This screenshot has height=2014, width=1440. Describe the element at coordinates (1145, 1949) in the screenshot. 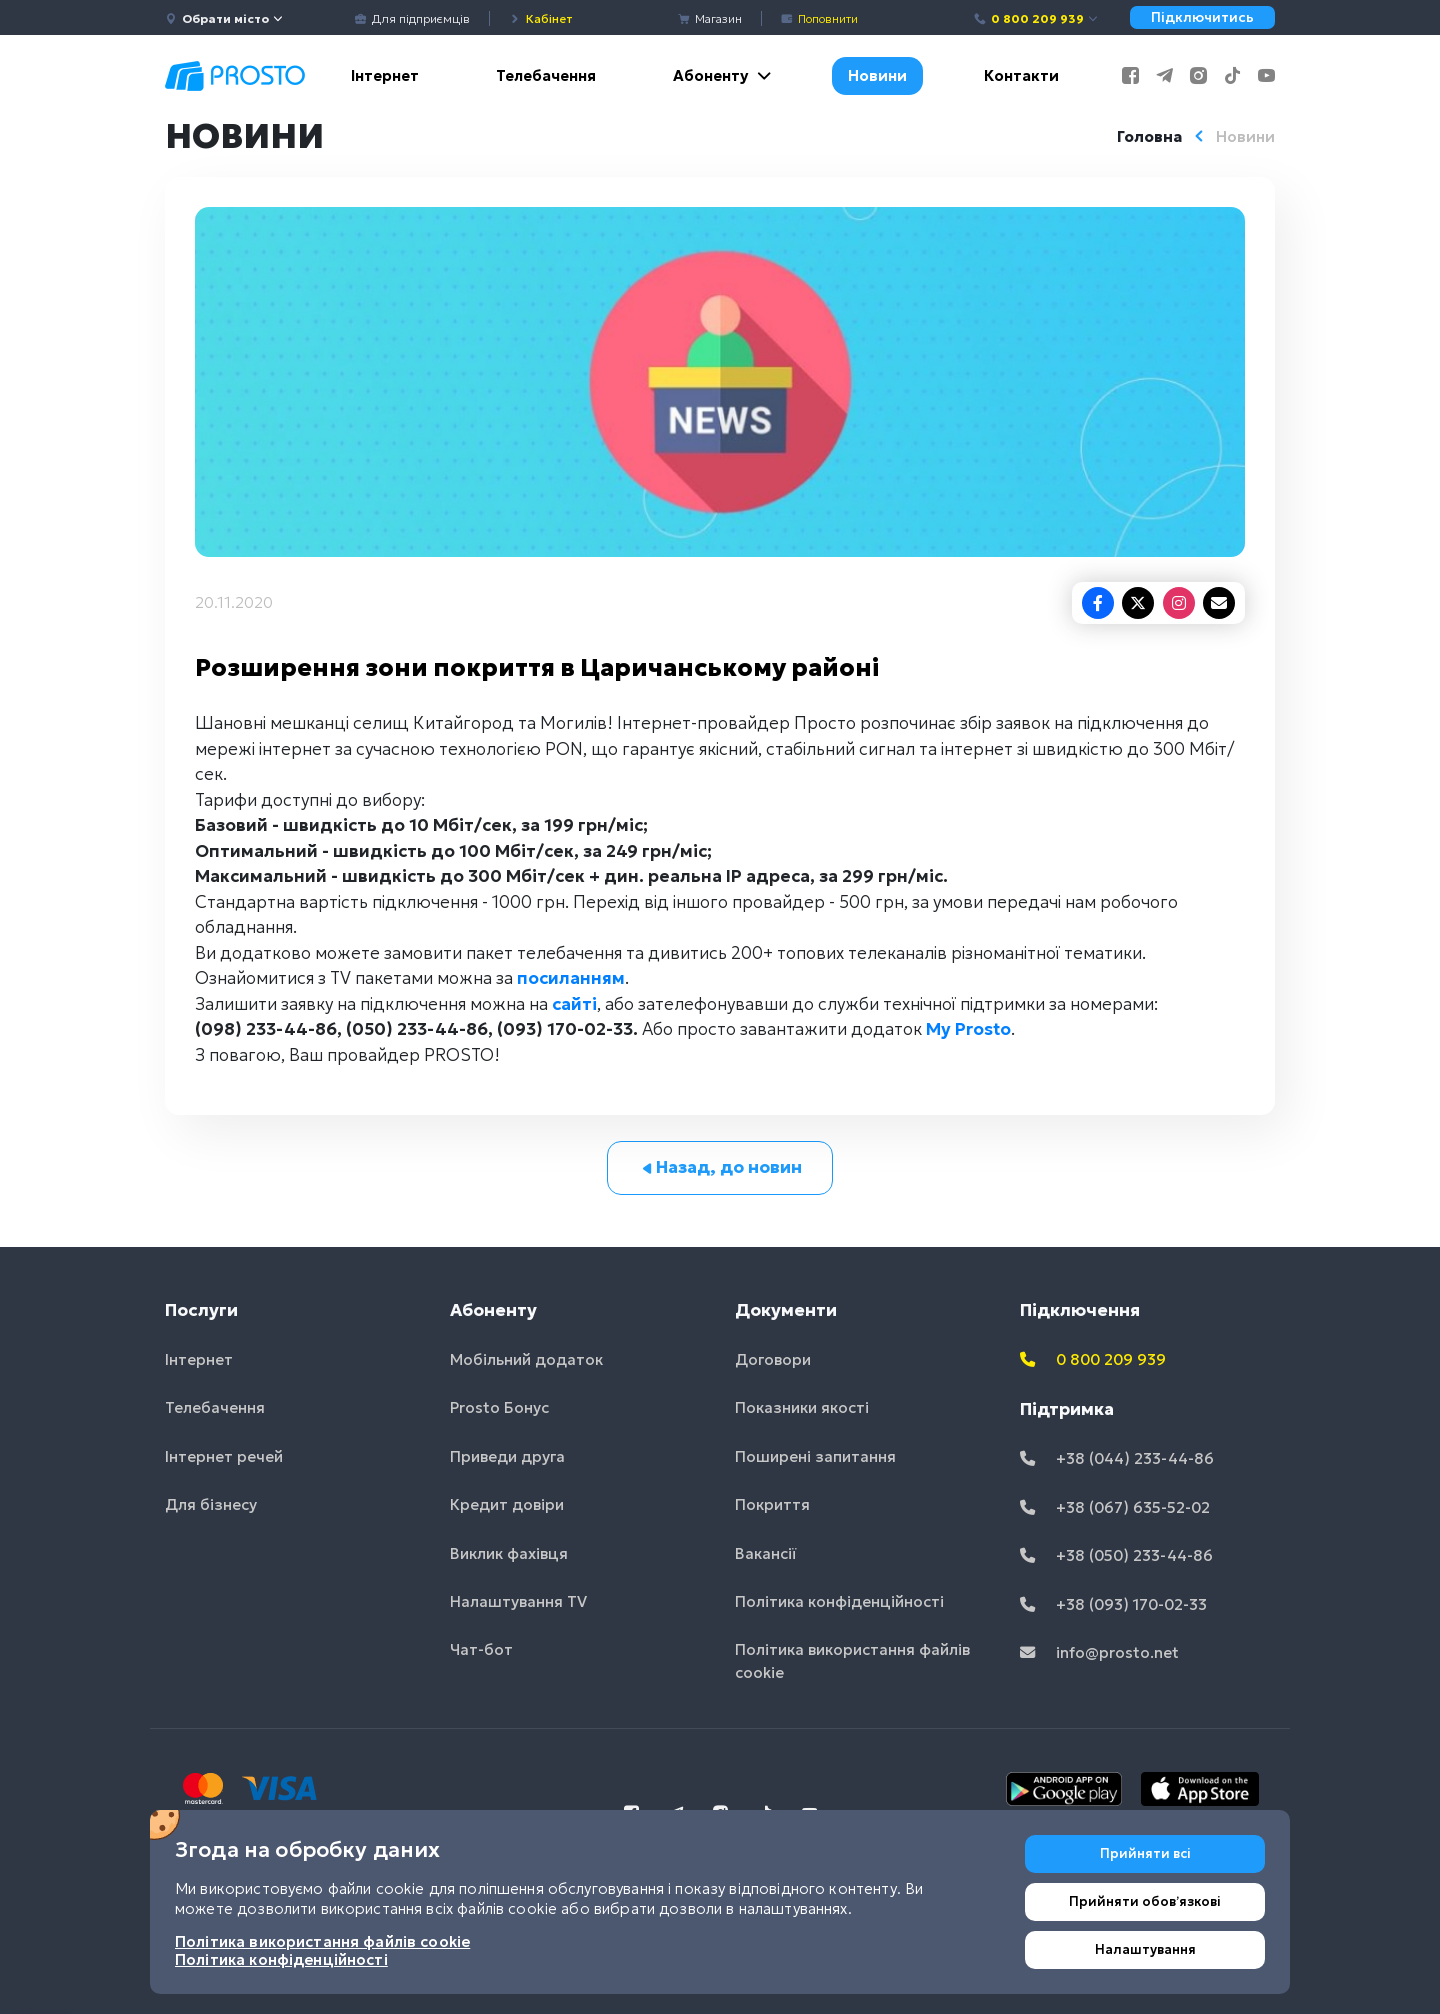

I see `Налаштування` at that location.